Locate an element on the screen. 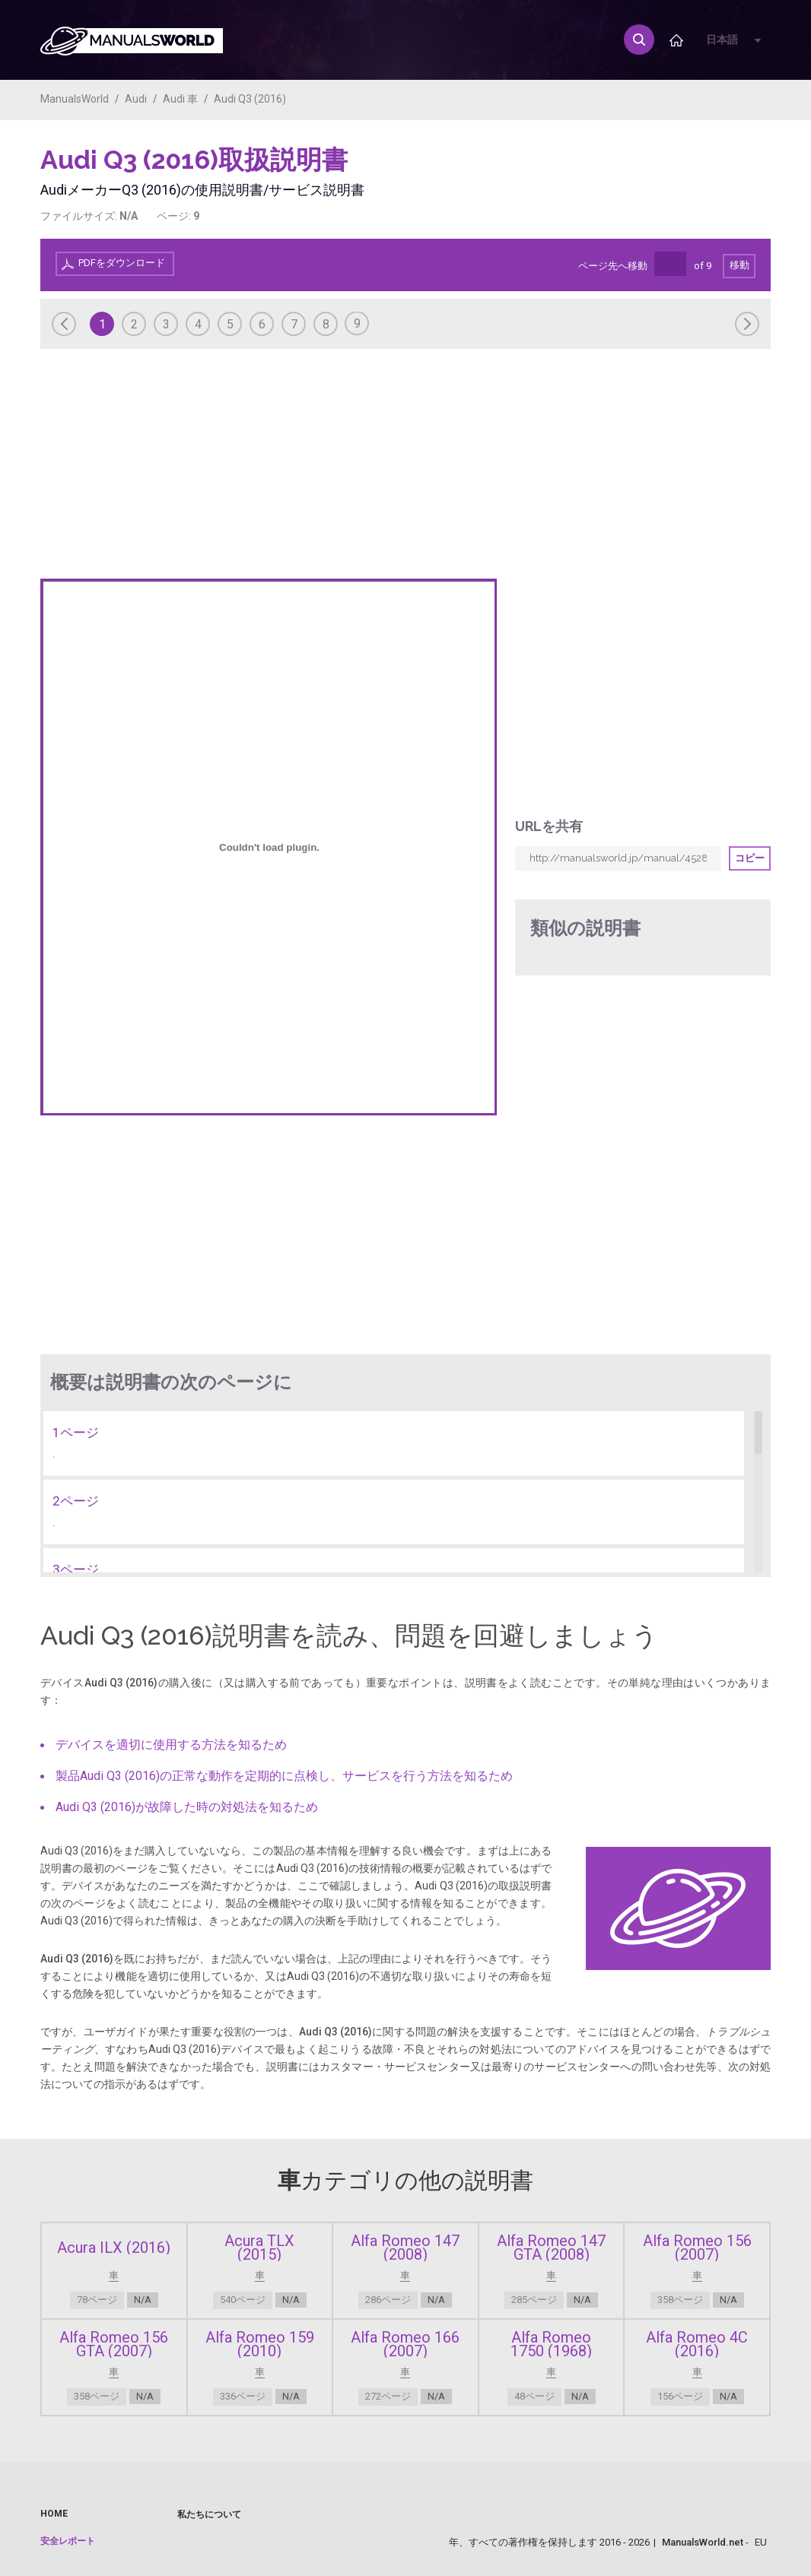 The width and height of the screenshot is (811, 2576). Home is located at coordinates (54, 2513).